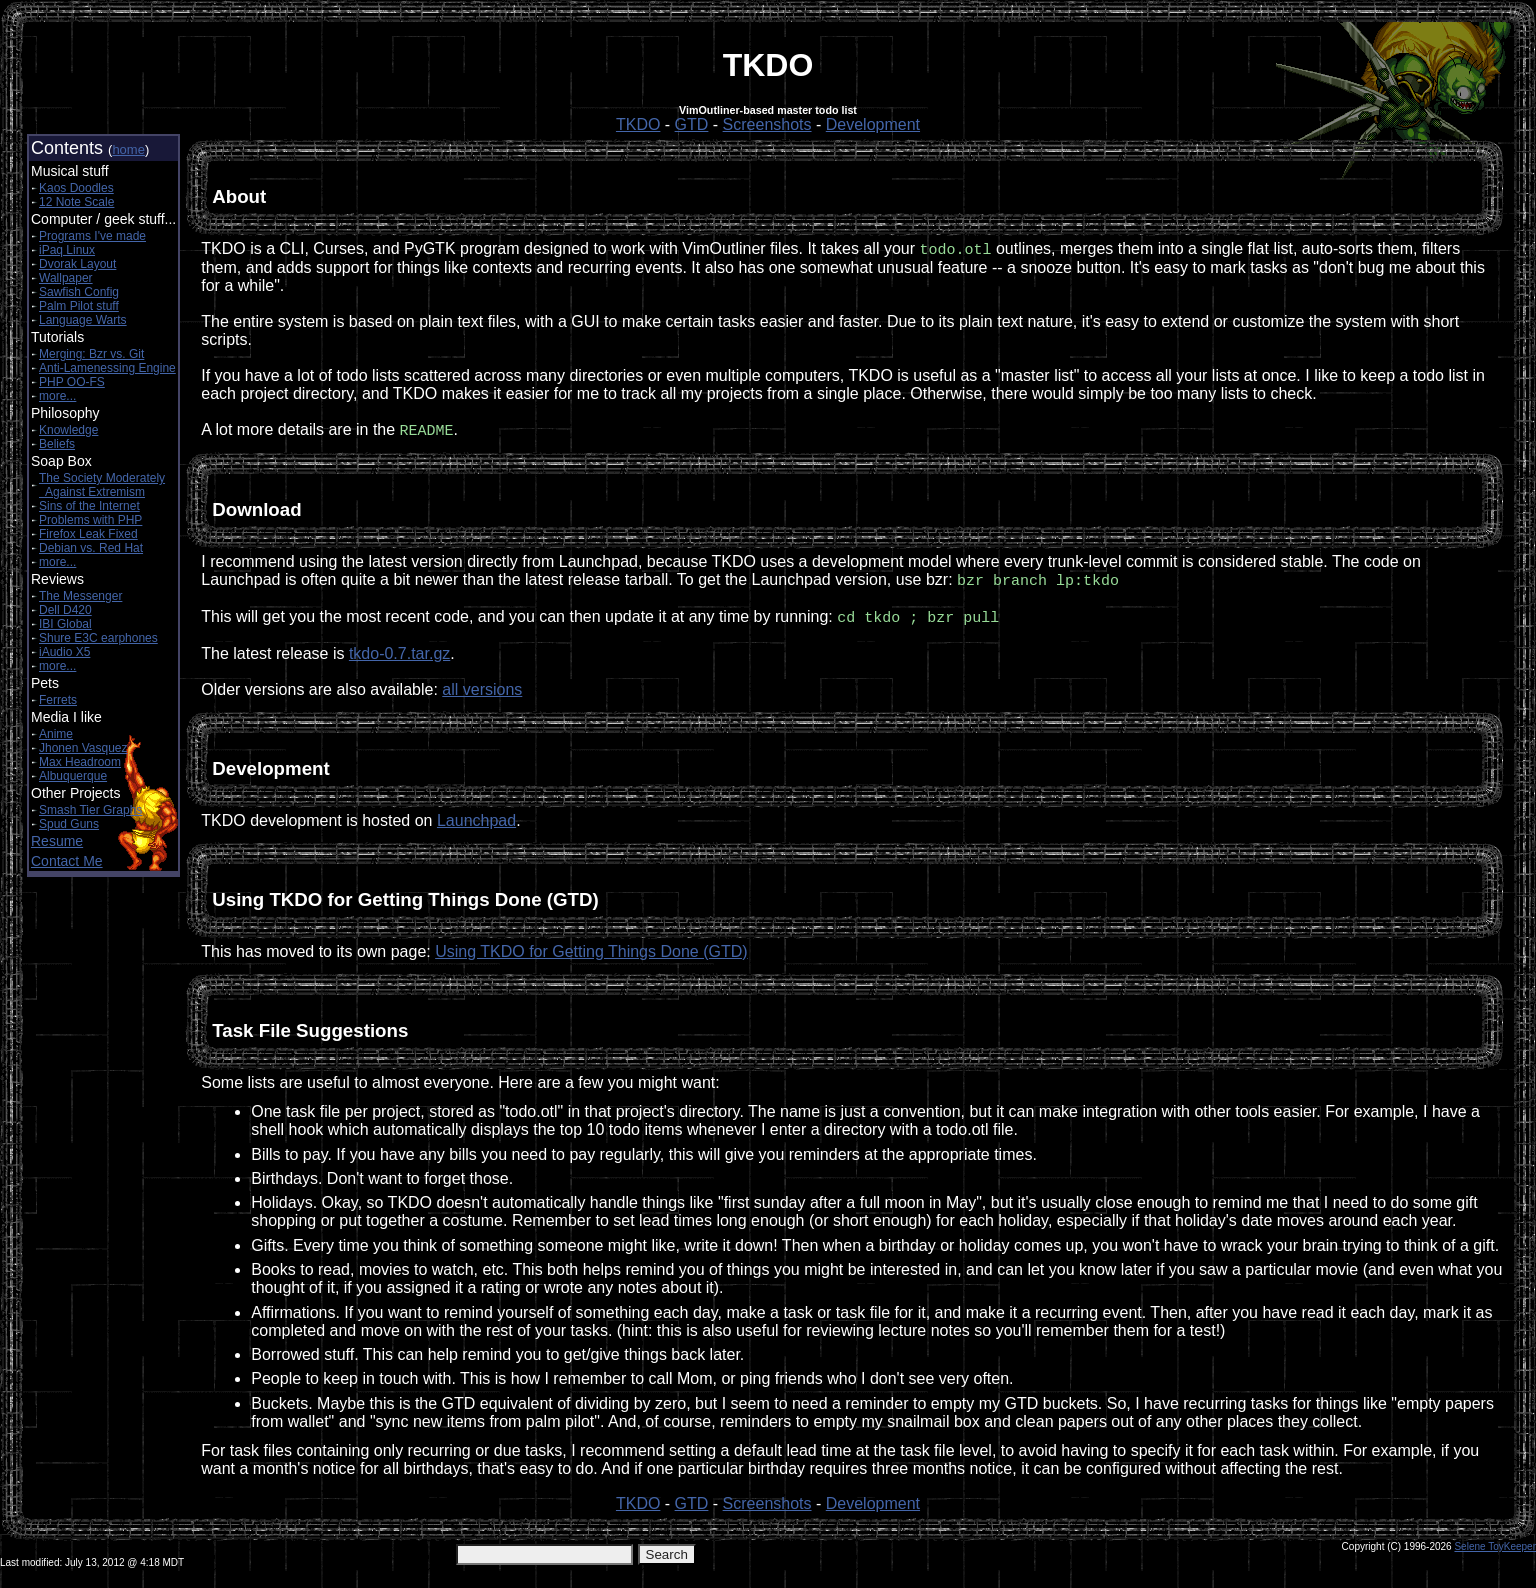 This screenshot has width=1536, height=1588. I want to click on iPaq Linux, so click(67, 250).